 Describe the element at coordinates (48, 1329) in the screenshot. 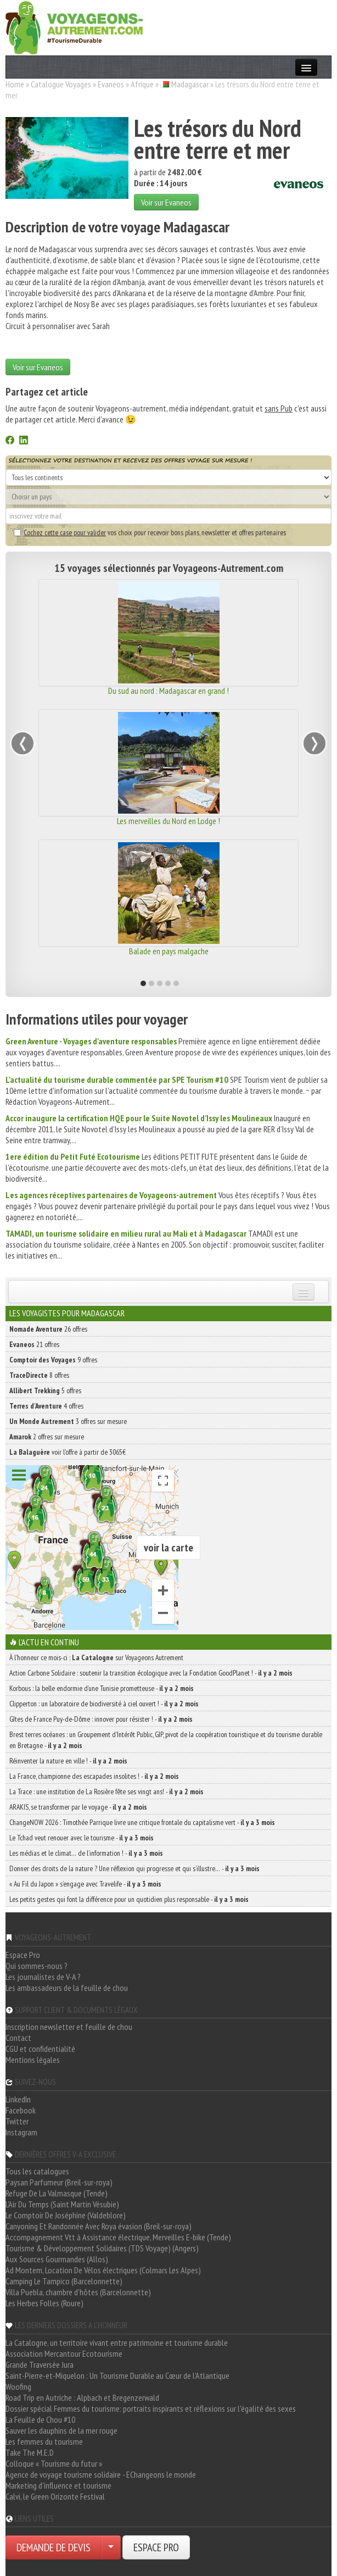

I see `26 offres` at that location.